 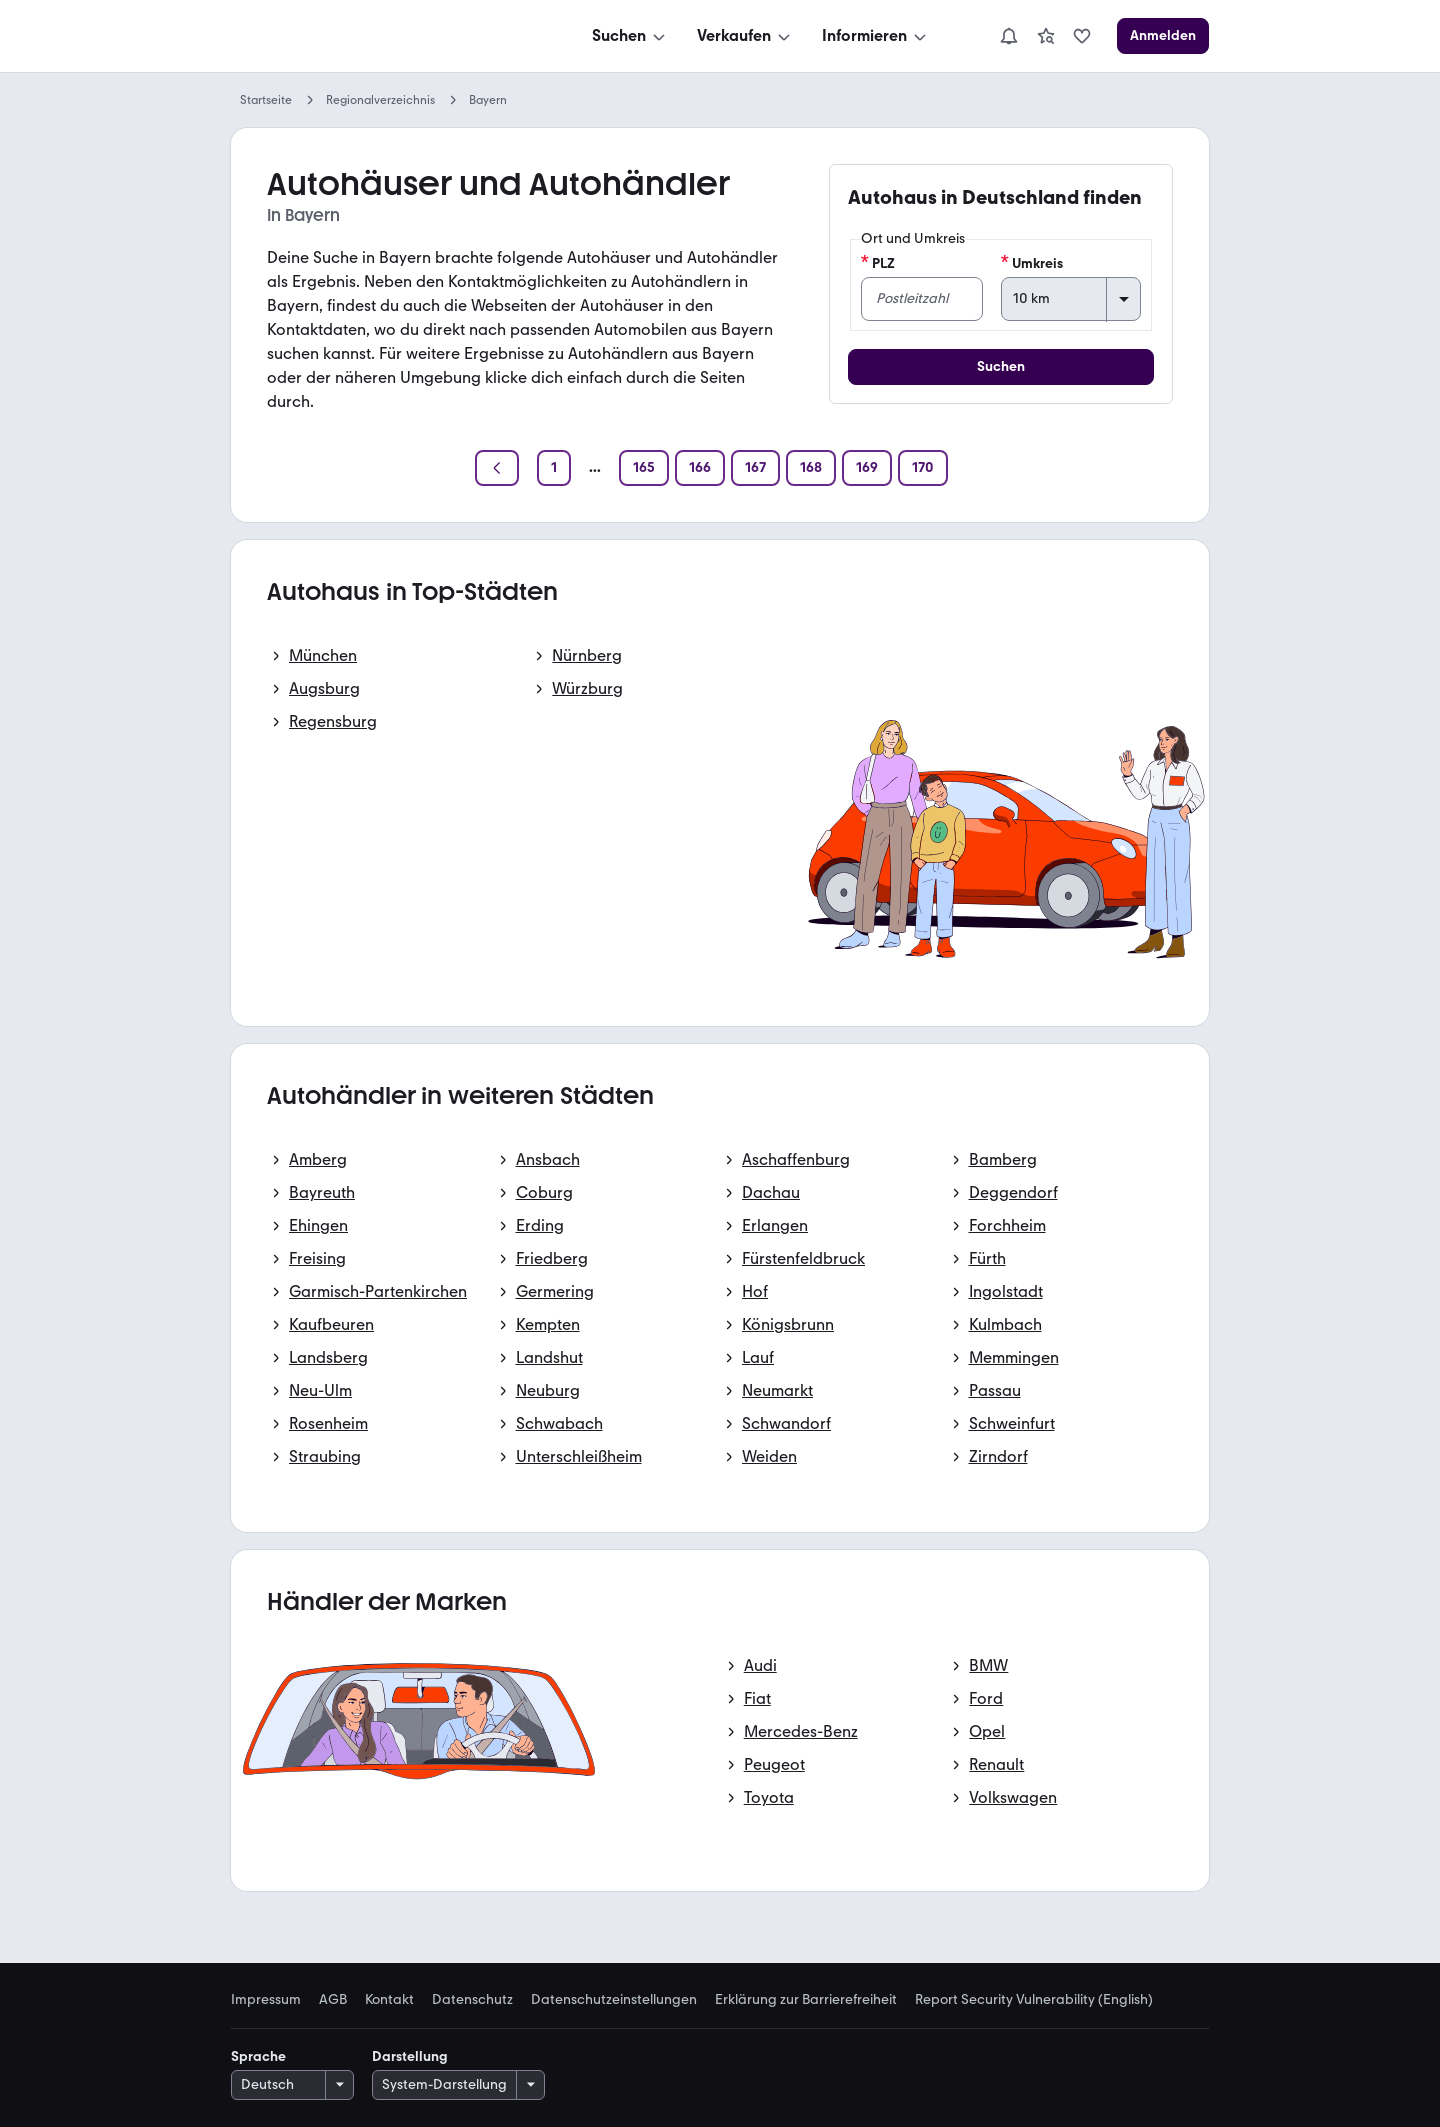 What do you see at coordinates (333, 2000) in the screenshot?
I see `AGB [link]` at bounding box center [333, 2000].